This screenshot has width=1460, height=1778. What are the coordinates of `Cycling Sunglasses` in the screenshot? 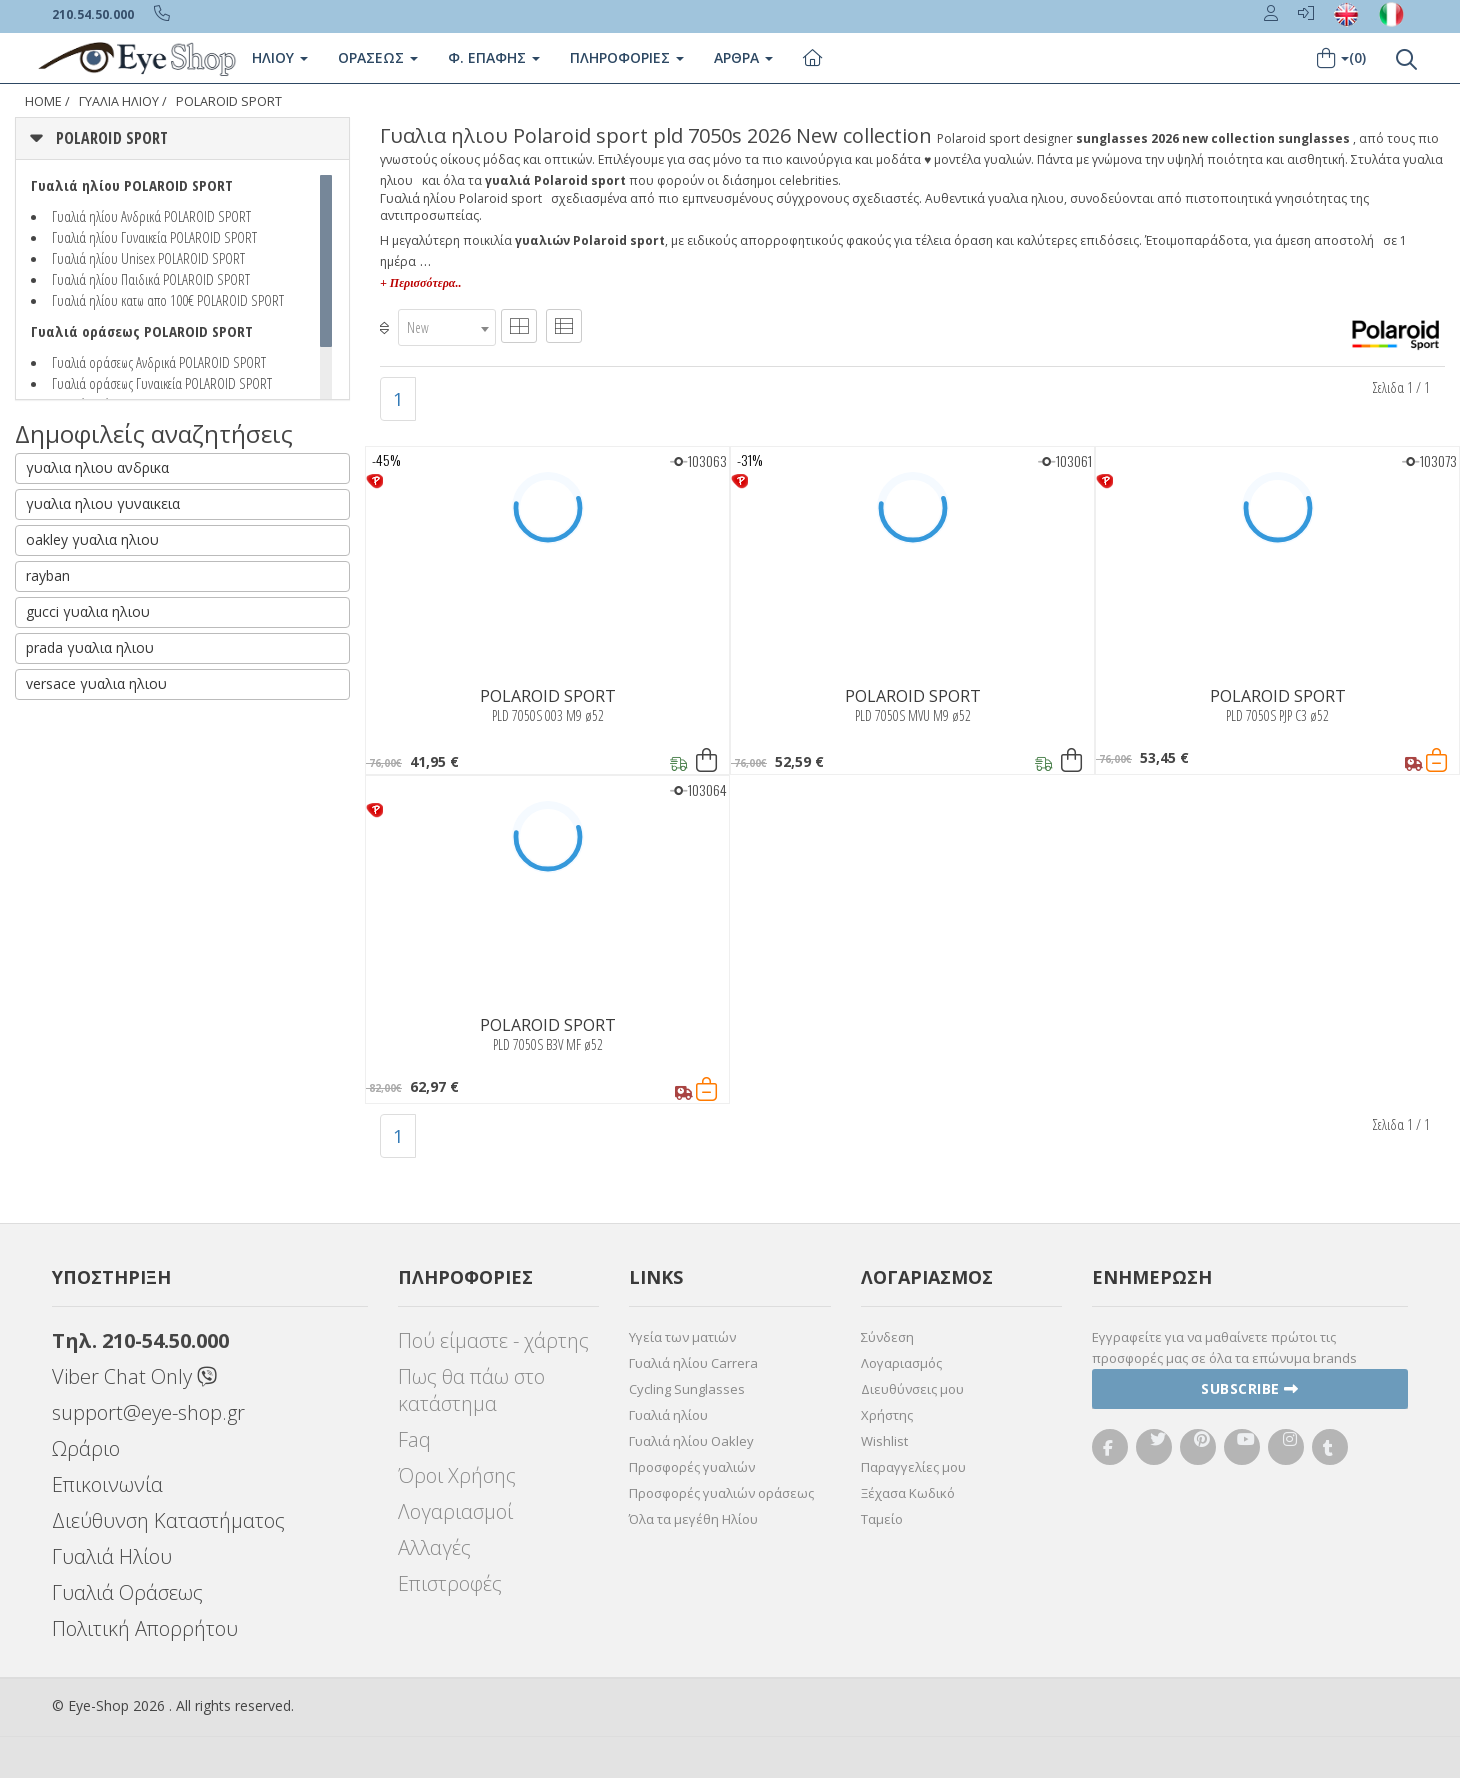 It's located at (687, 1389).